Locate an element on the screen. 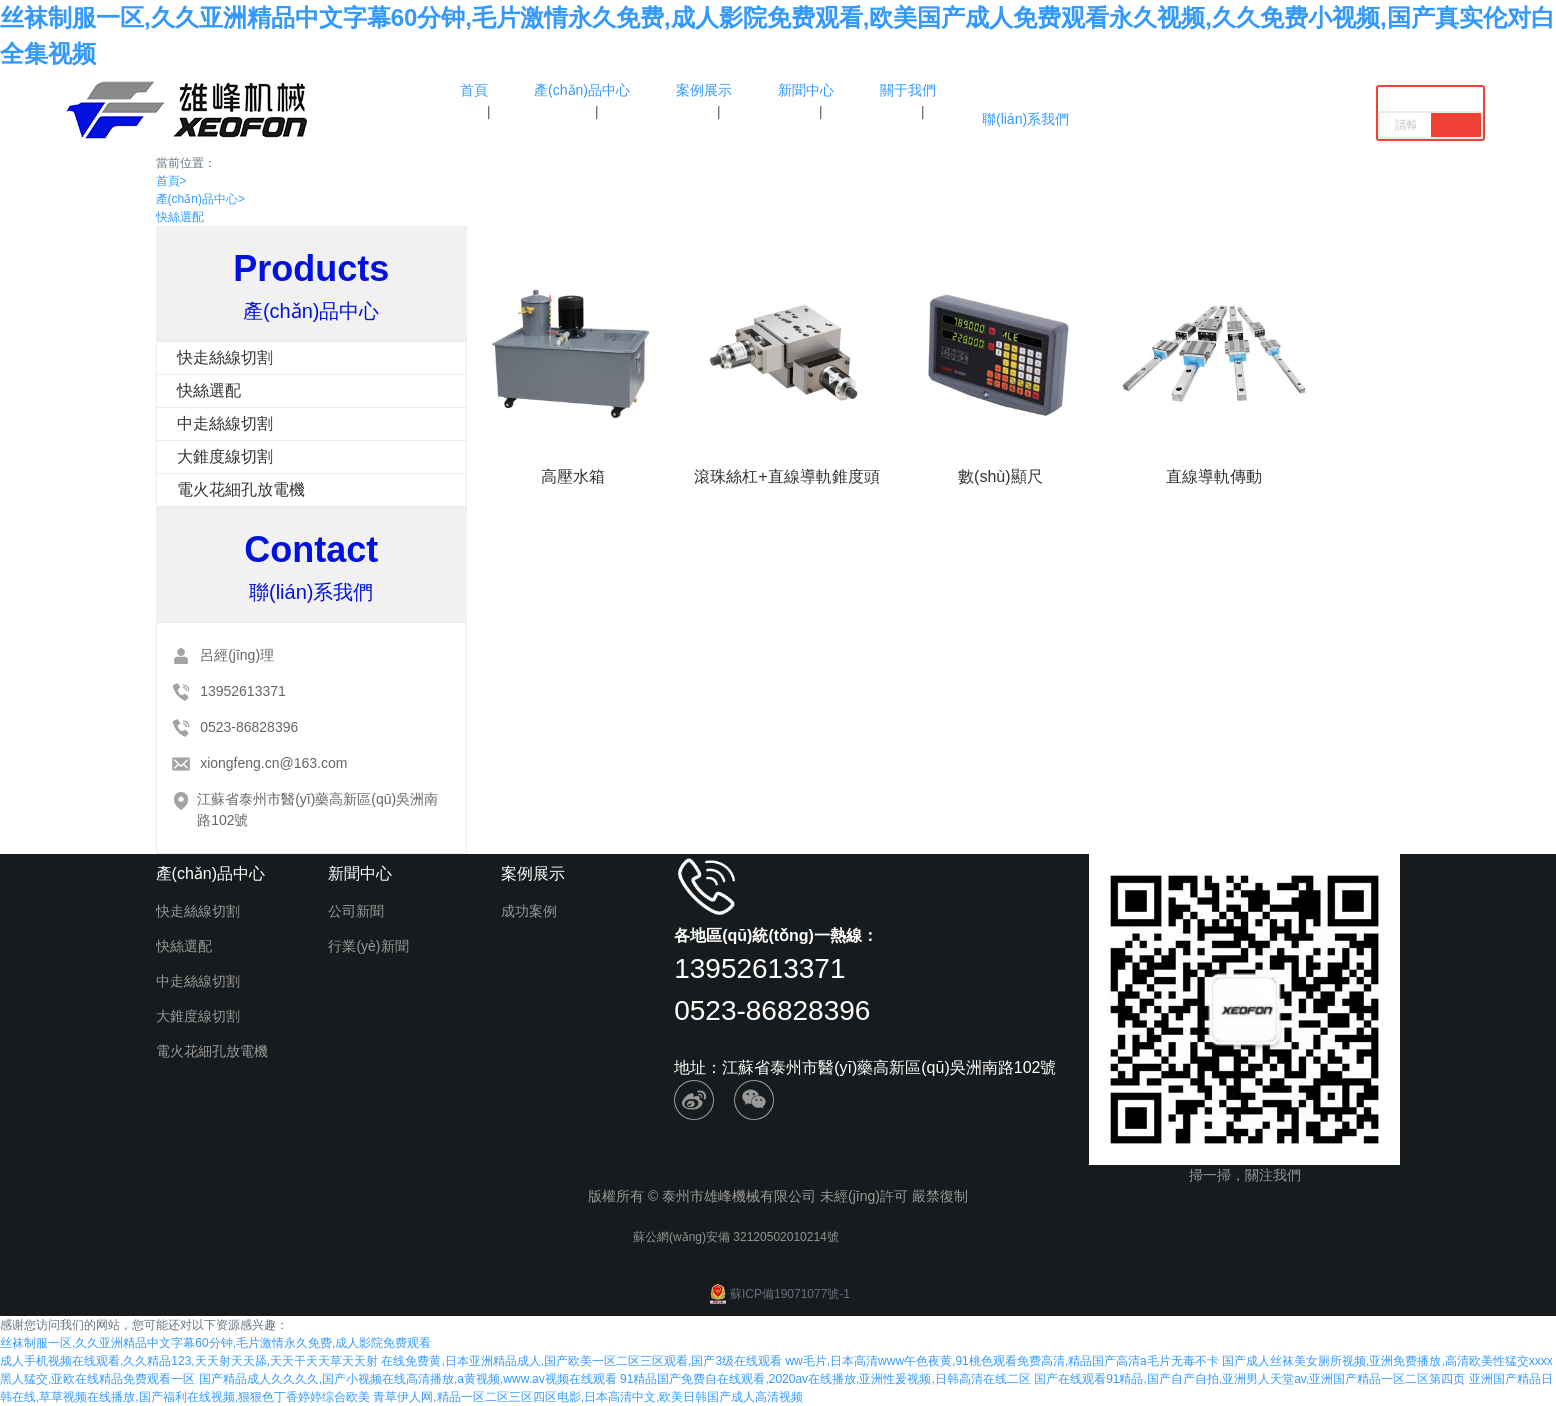 This screenshot has height=1406, width=1556. 丝袜制服一区,久久亚洲精品中文字幕60分钟,毛片激情永久免费,成人影院免费观看 is located at coordinates (215, 1343).